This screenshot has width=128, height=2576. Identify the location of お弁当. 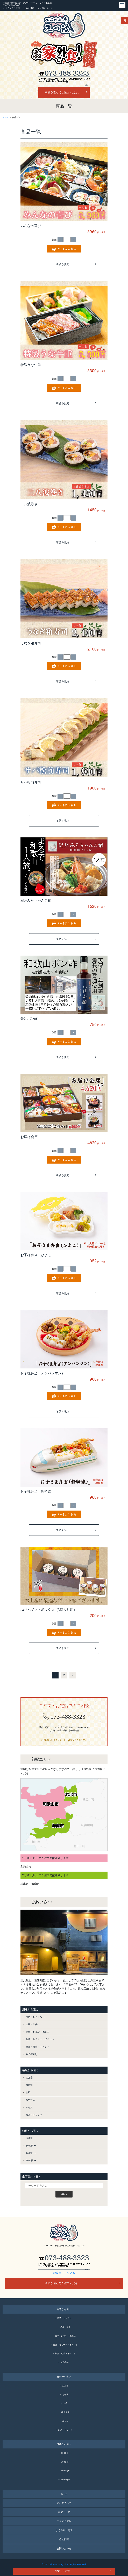
(29, 2077).